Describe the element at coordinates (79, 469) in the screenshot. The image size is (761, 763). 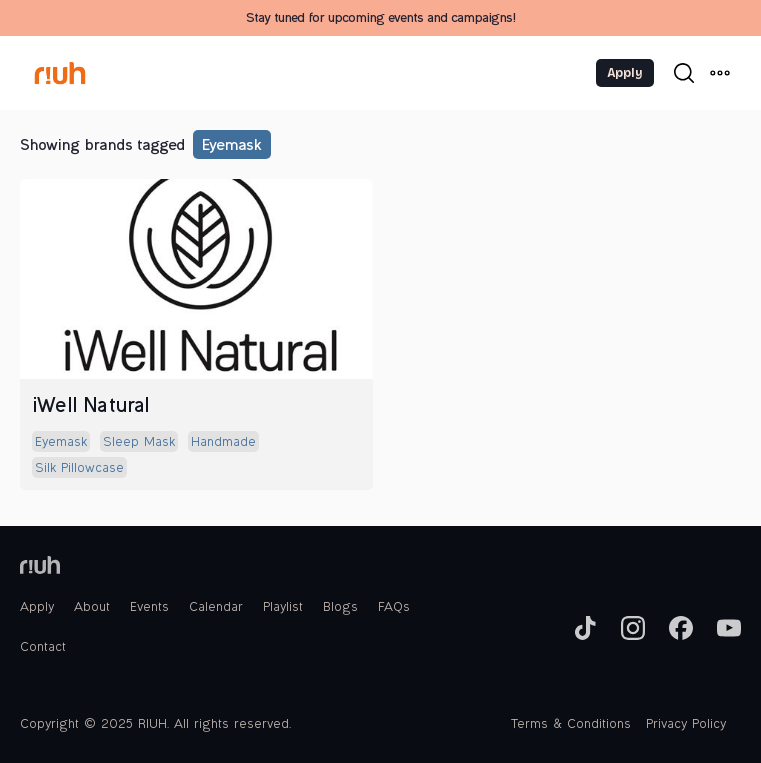
I see `silk pillowcase` at that location.